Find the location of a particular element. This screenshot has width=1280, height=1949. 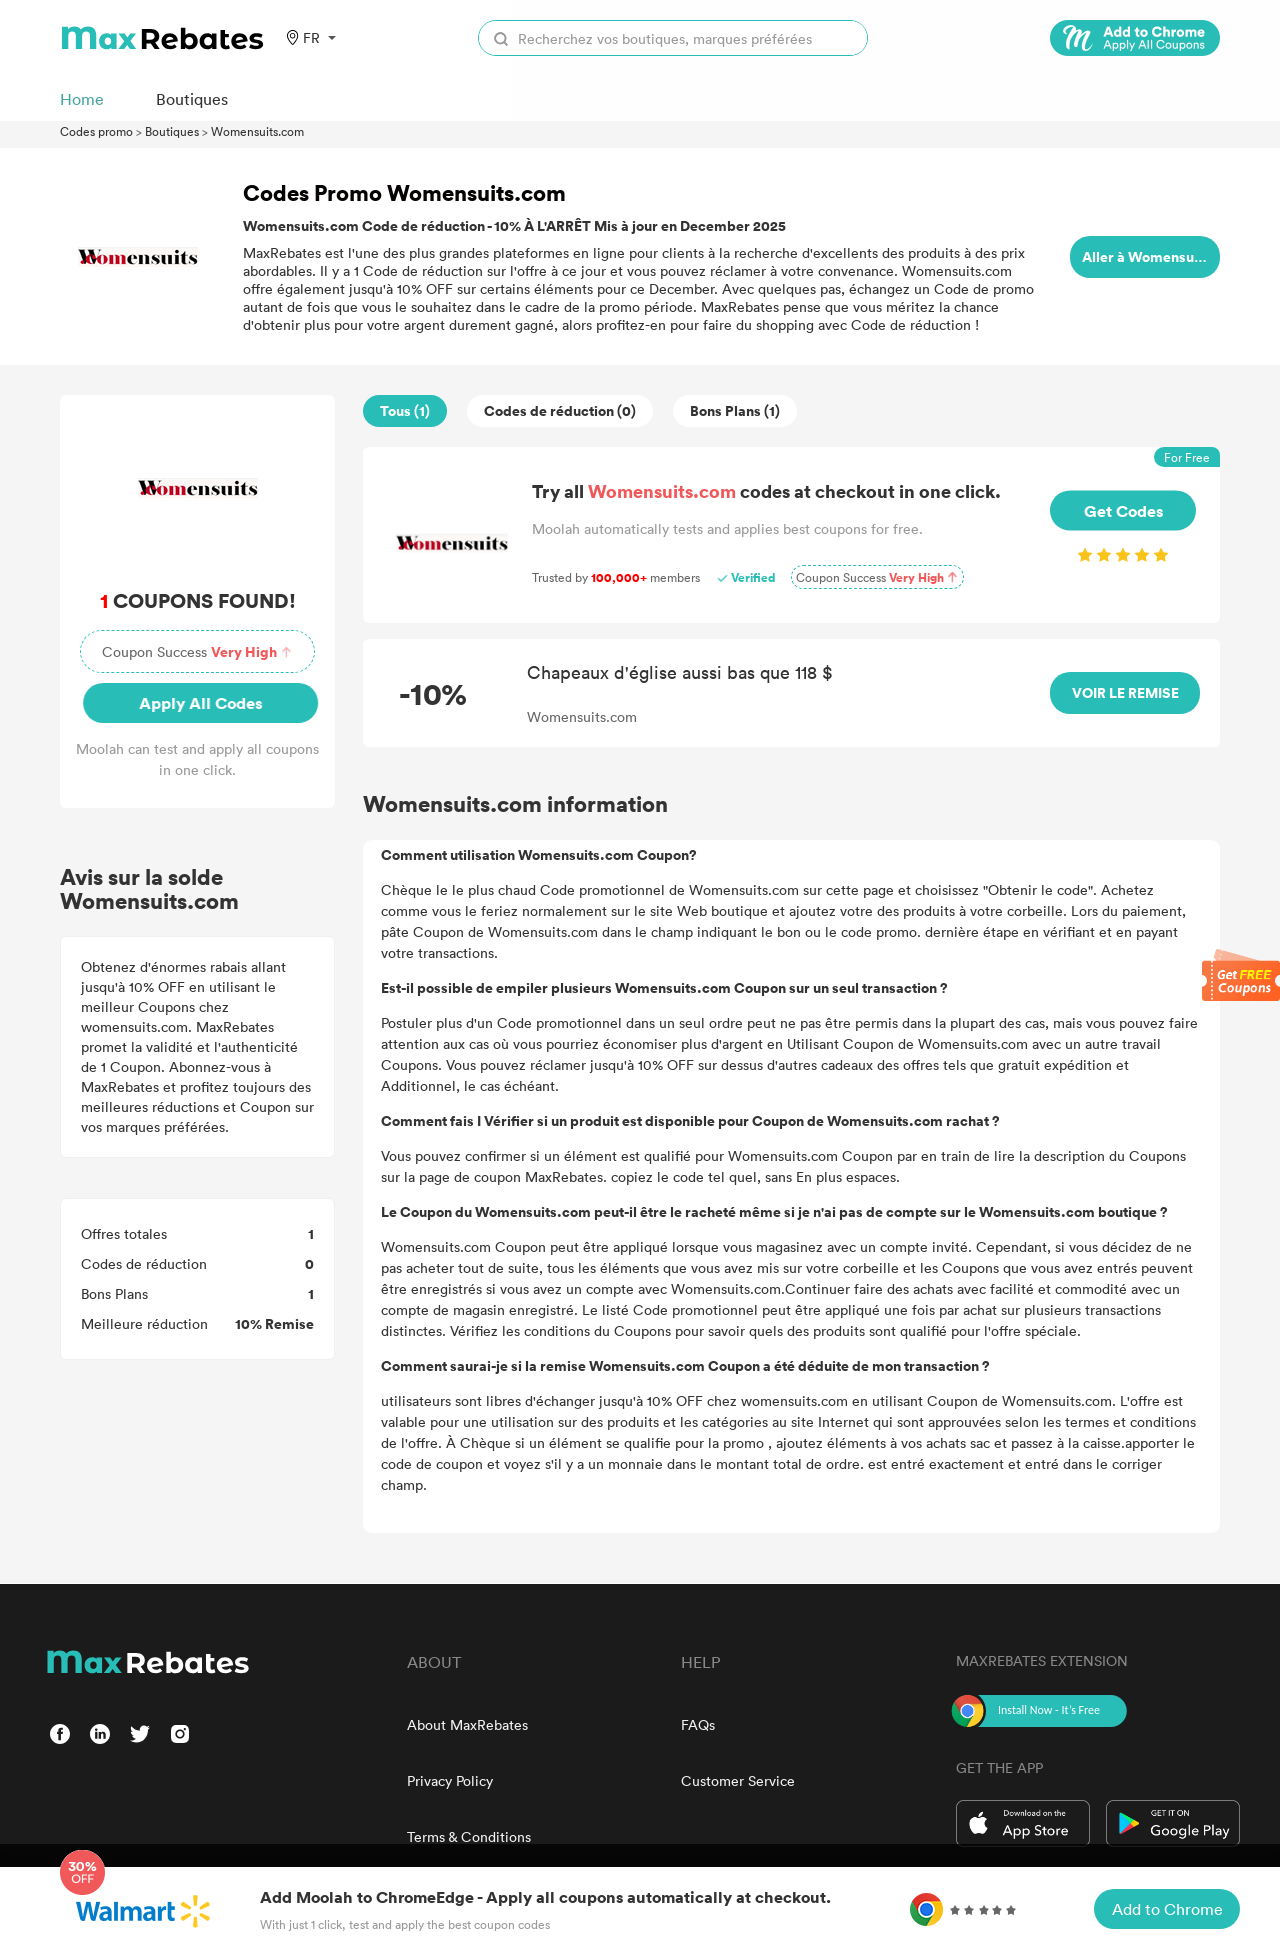

Privacy Policy is located at coordinates (450, 1780).